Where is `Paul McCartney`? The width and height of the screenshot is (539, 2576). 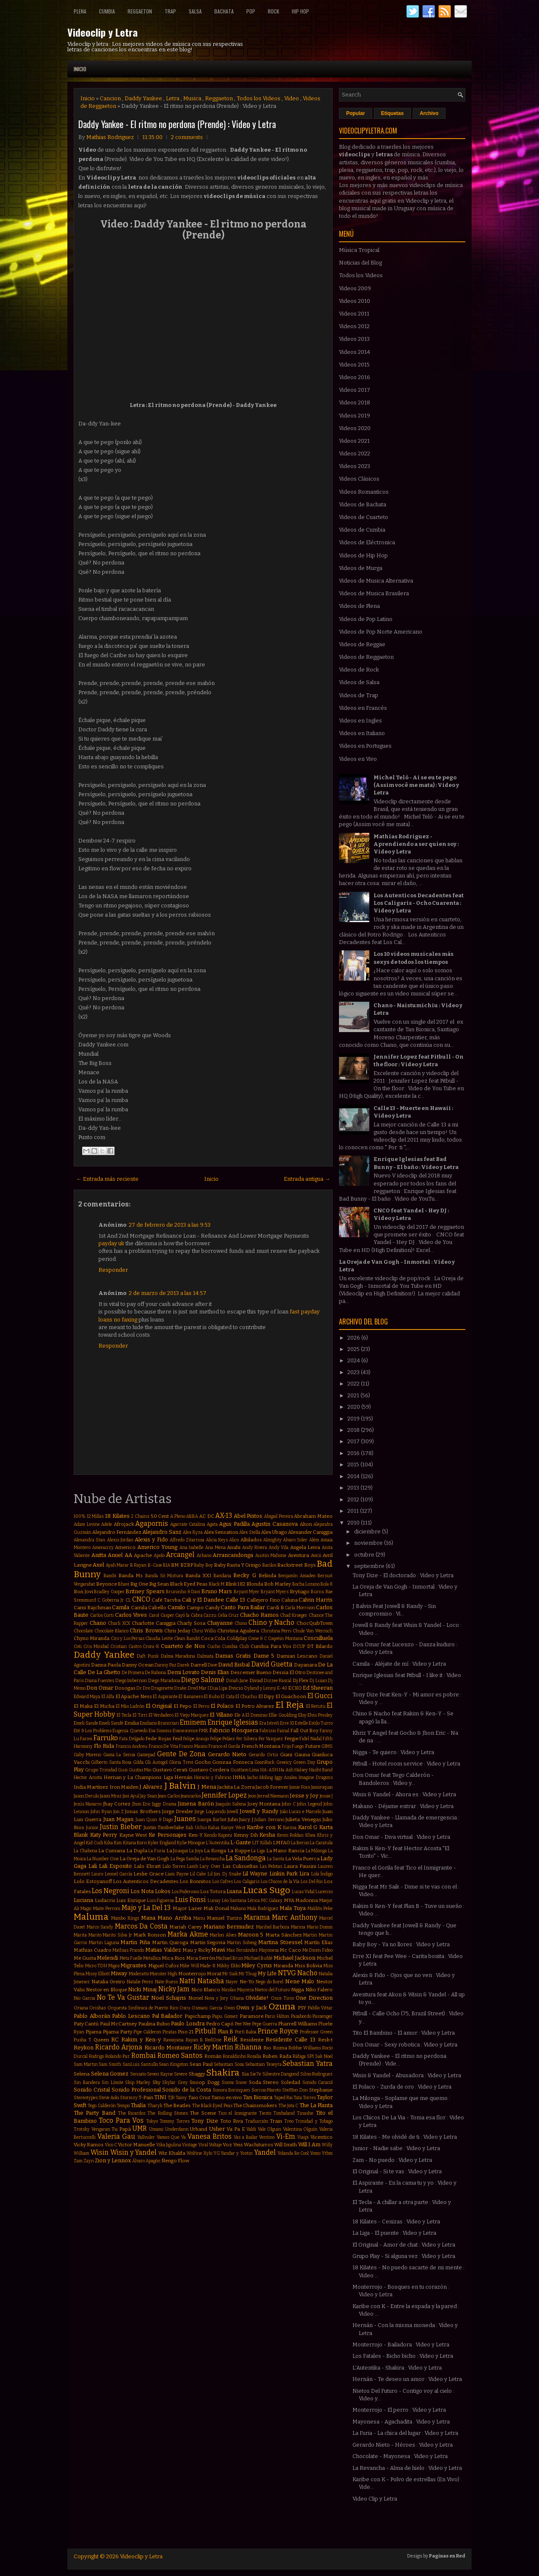 Paul McCartney is located at coordinates (118, 2024).